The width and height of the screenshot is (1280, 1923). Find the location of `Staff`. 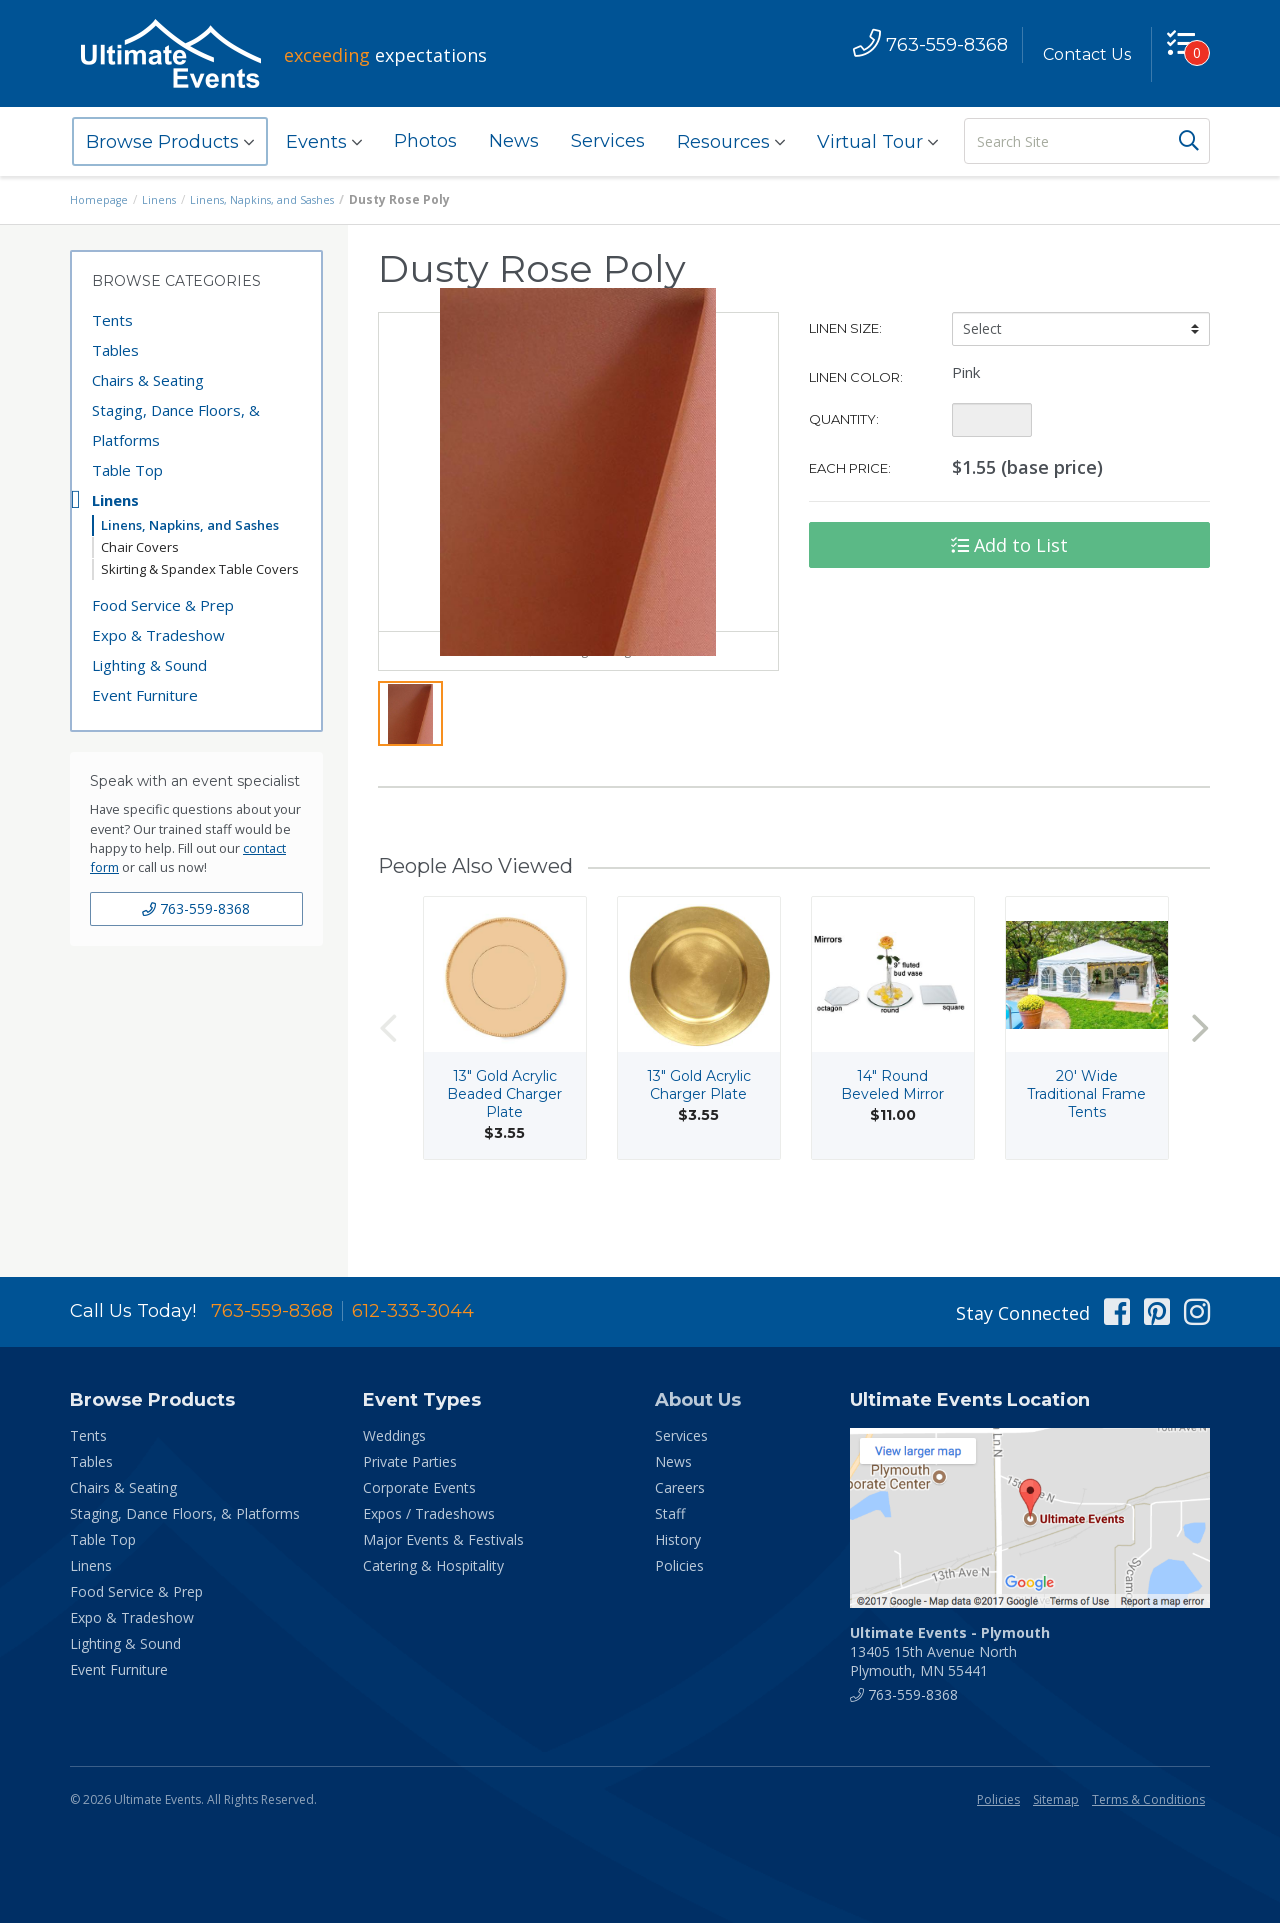

Staff is located at coordinates (670, 1513).